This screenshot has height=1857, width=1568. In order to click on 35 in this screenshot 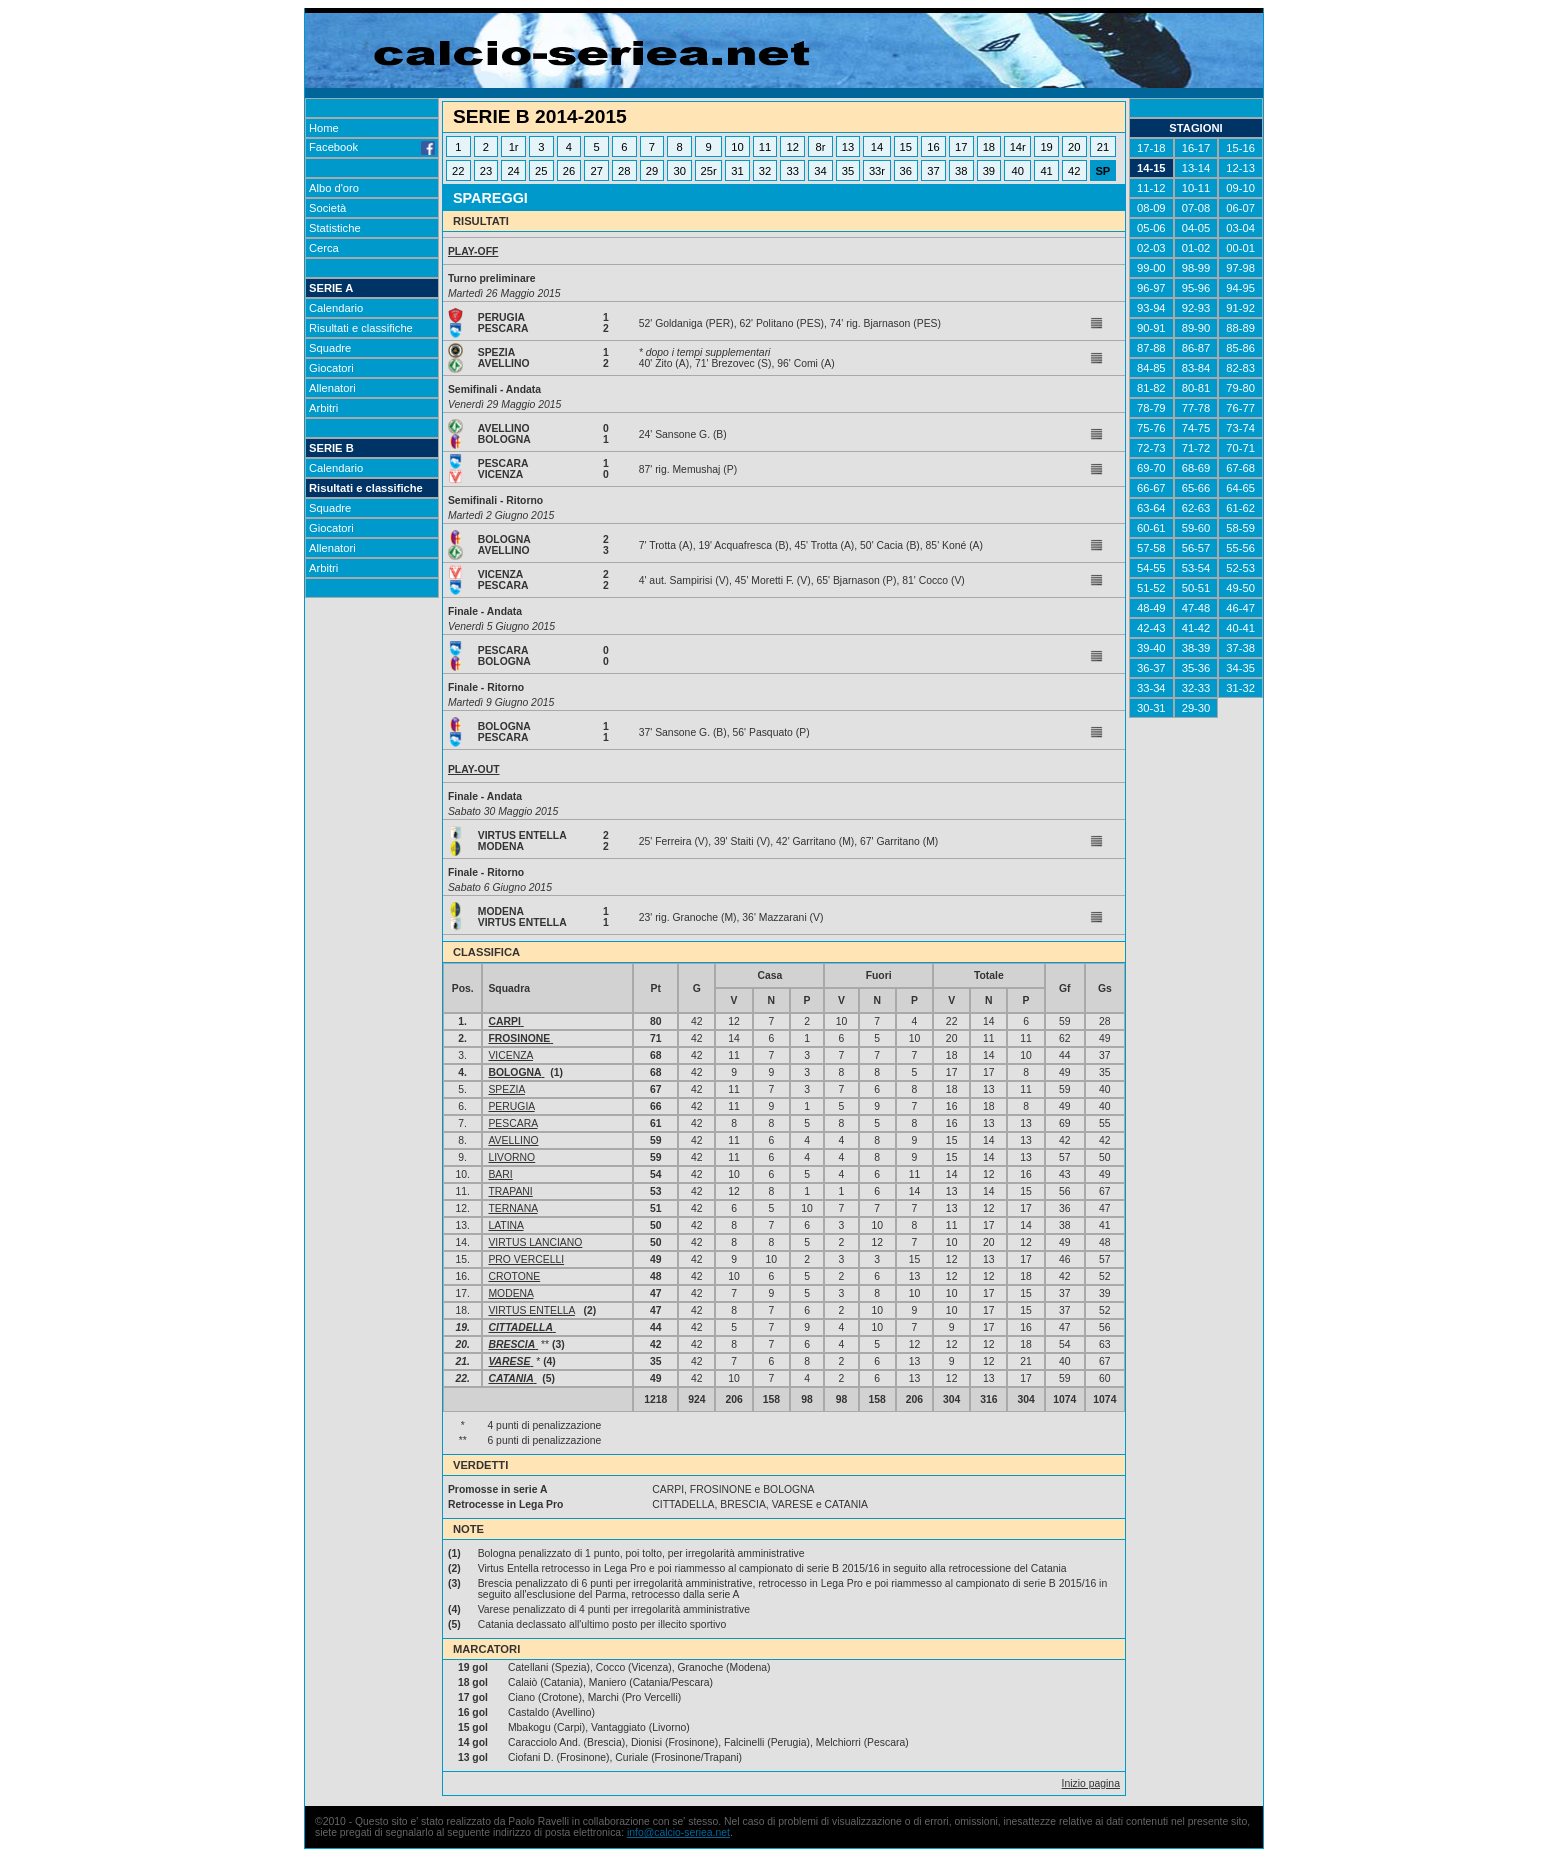, I will do `click(848, 171)`.